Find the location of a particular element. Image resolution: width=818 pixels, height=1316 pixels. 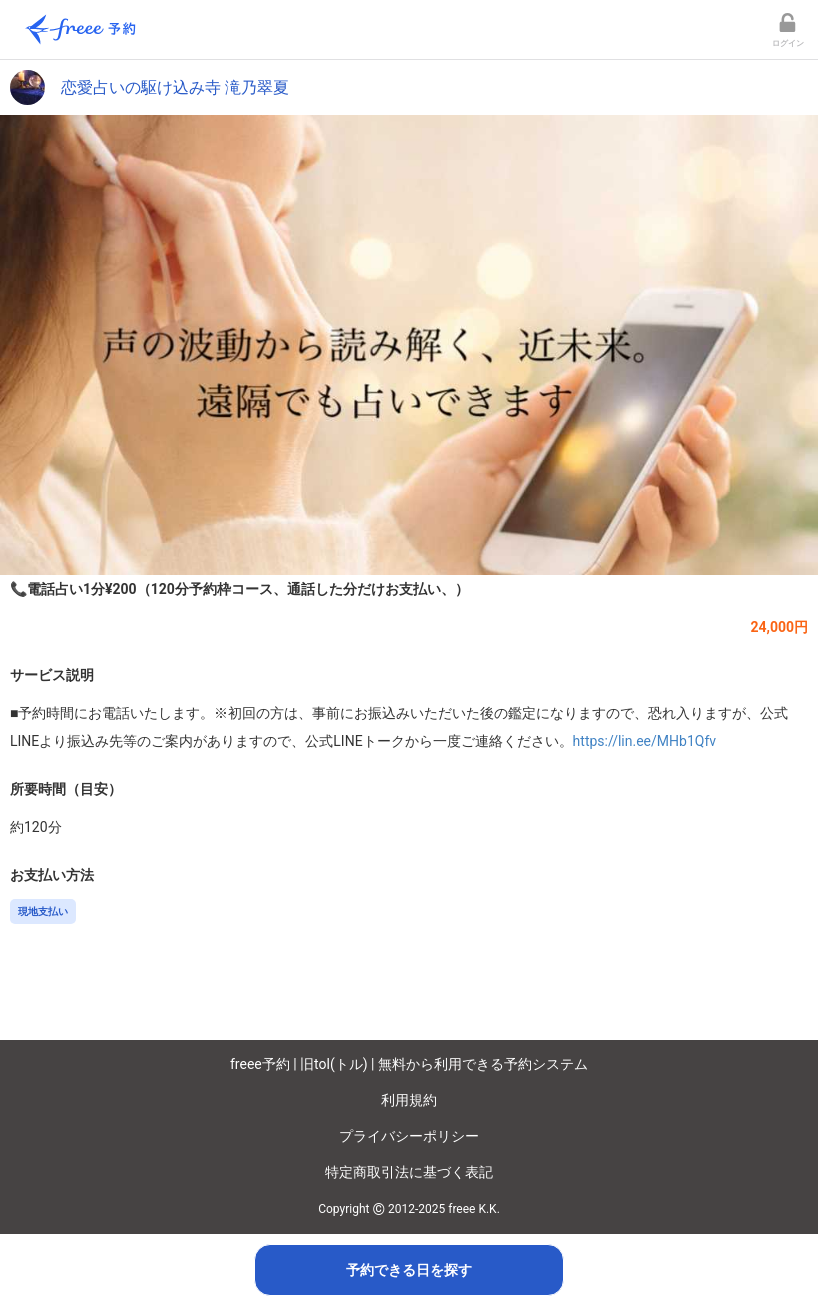

プライバシーポリシー is located at coordinates (409, 1136).